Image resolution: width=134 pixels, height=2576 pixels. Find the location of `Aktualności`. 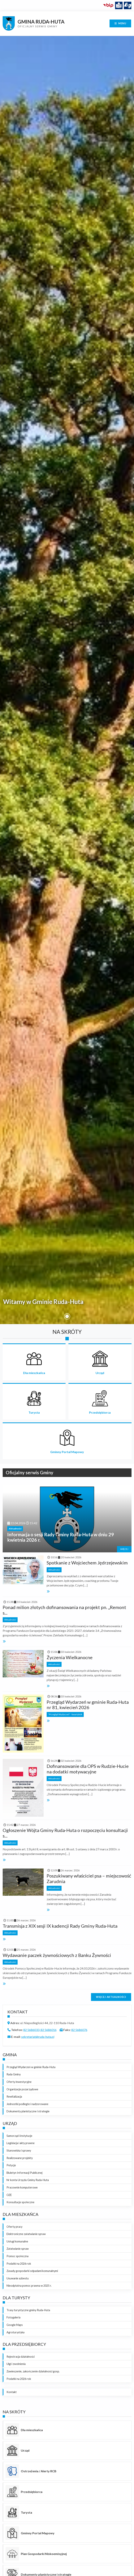

Aktualności is located at coordinates (15, 1528).